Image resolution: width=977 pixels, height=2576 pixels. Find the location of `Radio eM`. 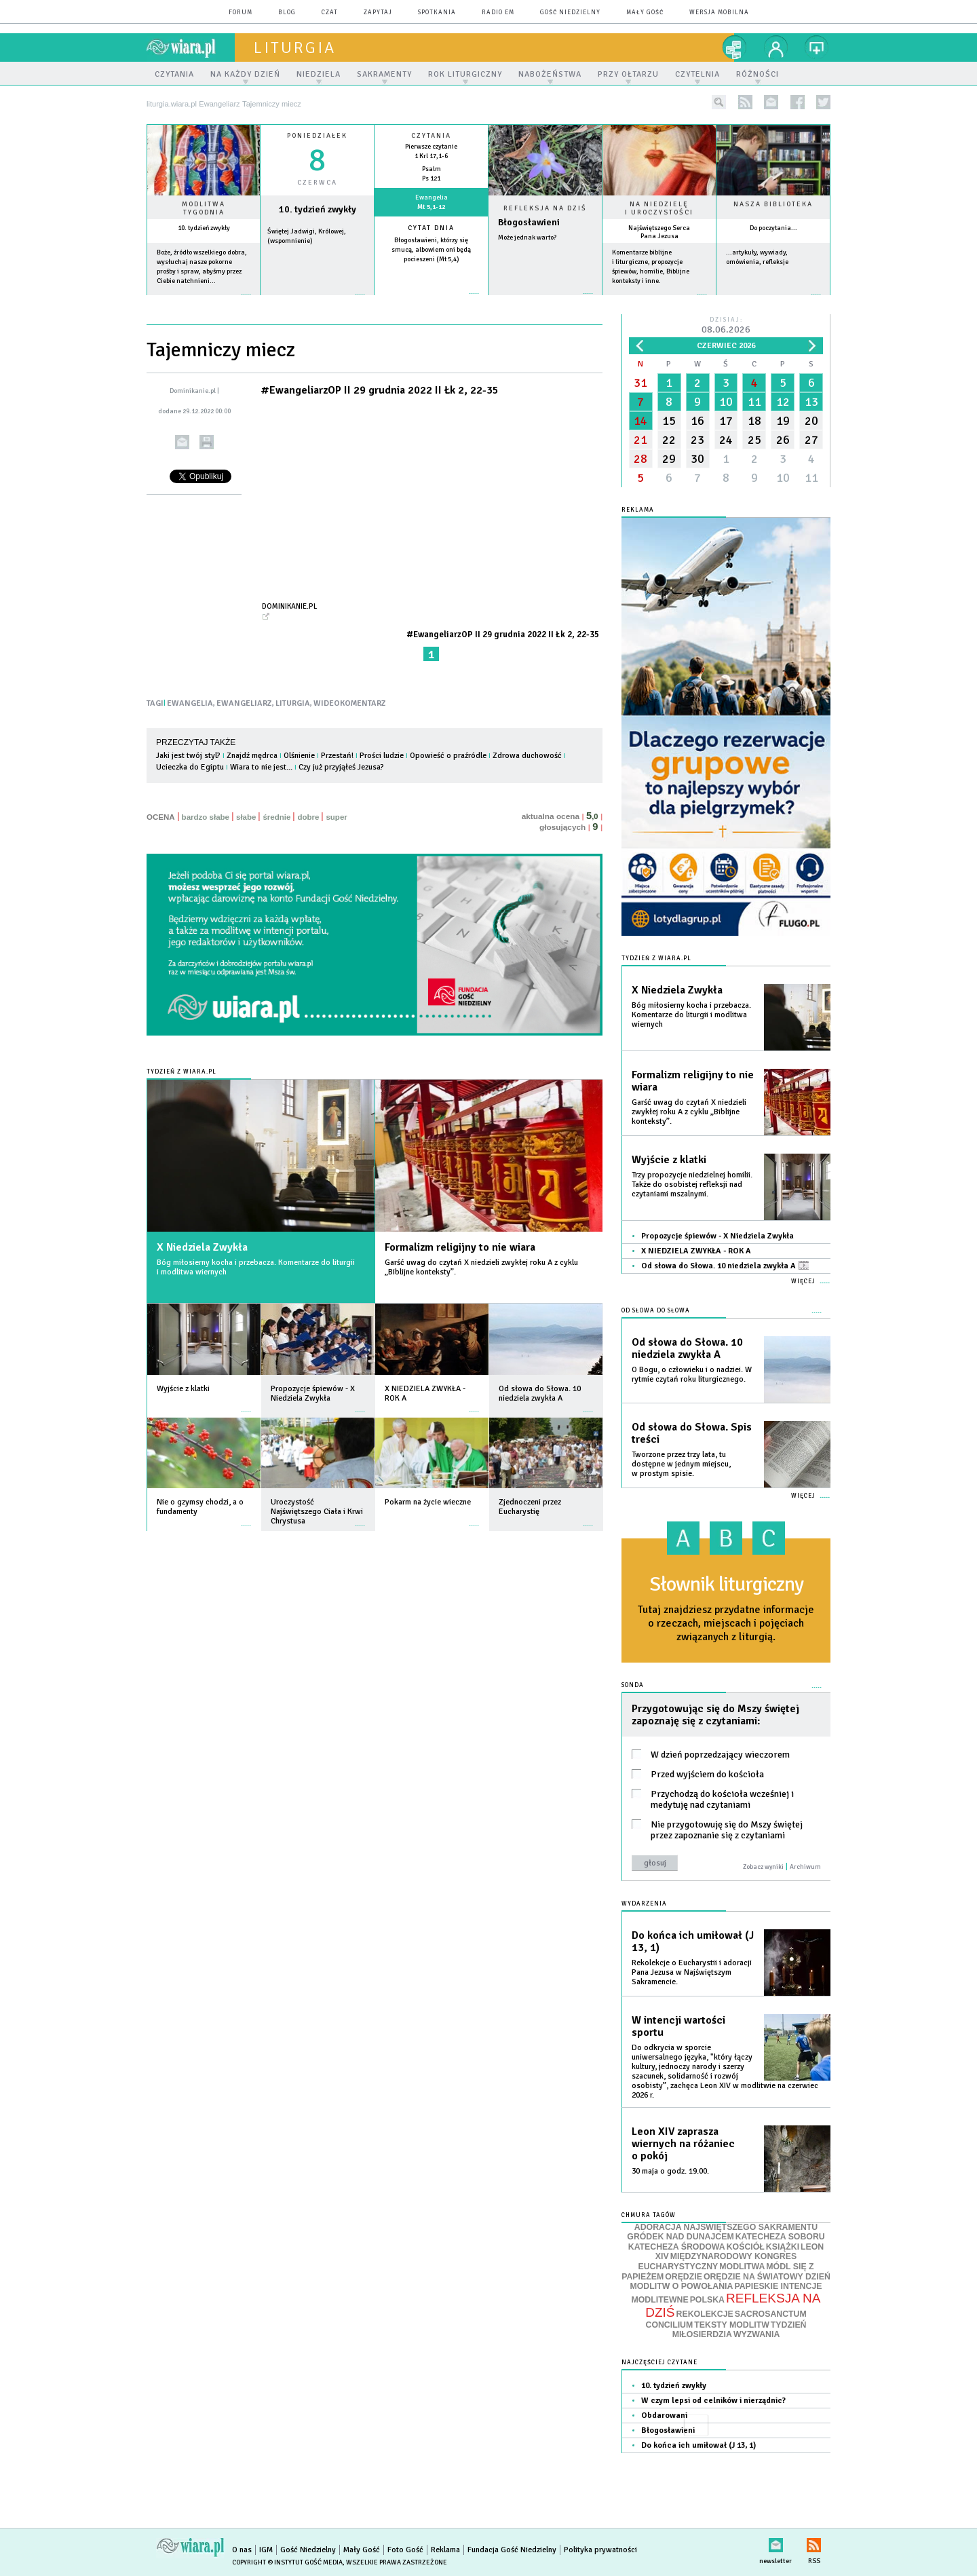

Radio eM is located at coordinates (498, 12).